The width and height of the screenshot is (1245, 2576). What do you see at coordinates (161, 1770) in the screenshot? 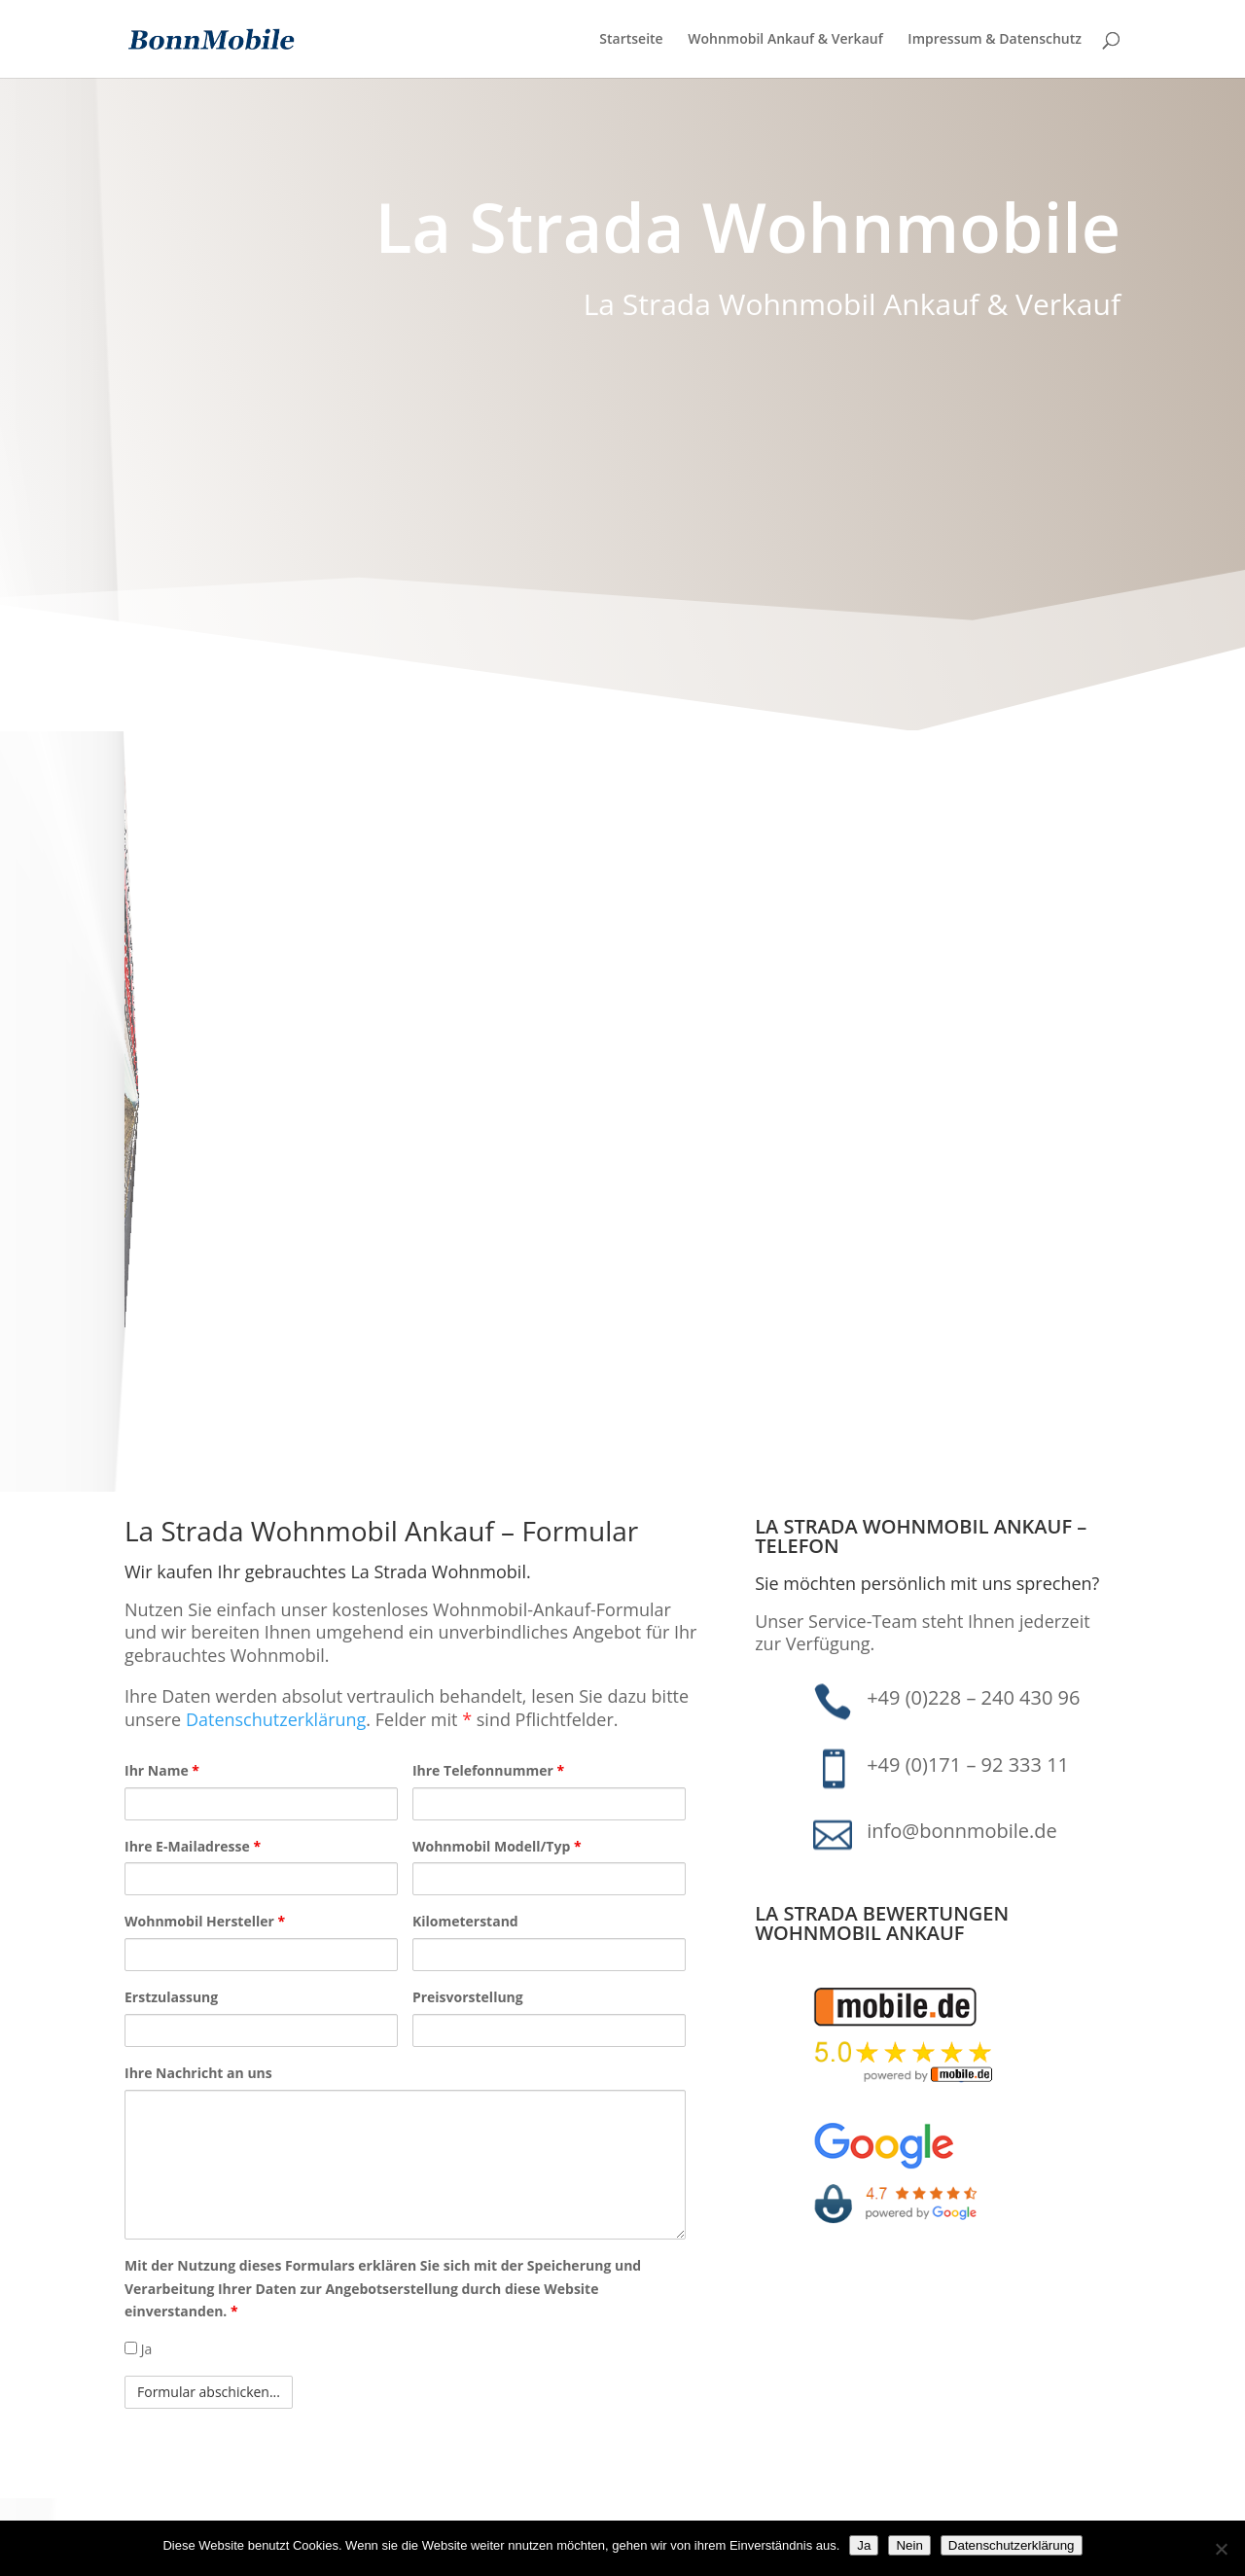
I see `Ihr Name` at bounding box center [161, 1770].